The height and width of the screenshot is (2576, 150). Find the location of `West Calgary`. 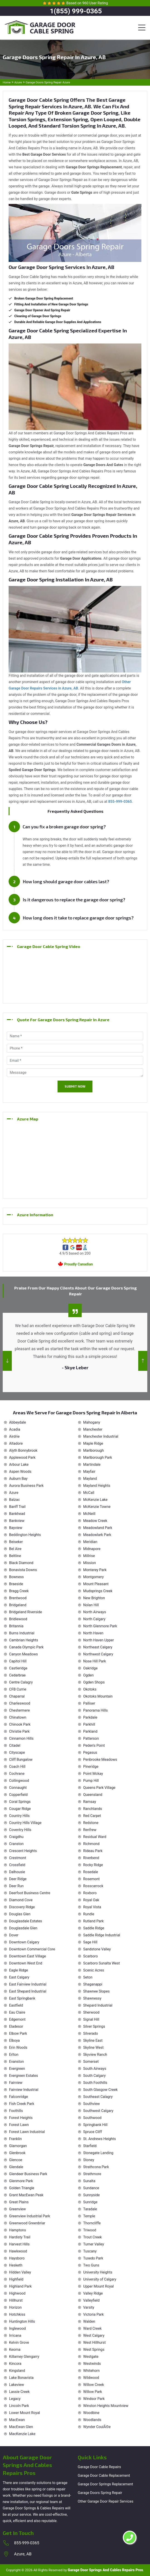

West Calgary is located at coordinates (93, 2335).